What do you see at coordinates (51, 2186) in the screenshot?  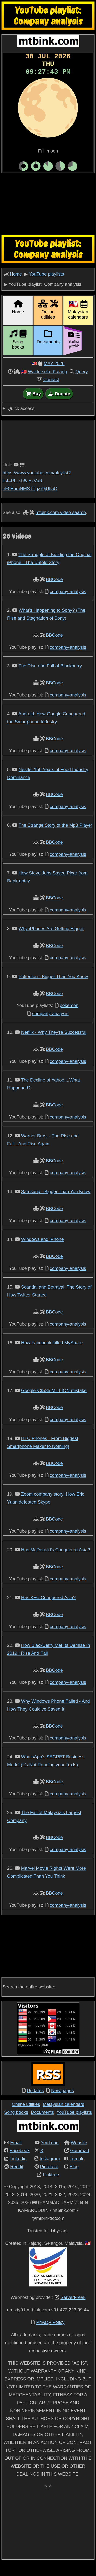 I see `Linktree` at bounding box center [51, 2186].